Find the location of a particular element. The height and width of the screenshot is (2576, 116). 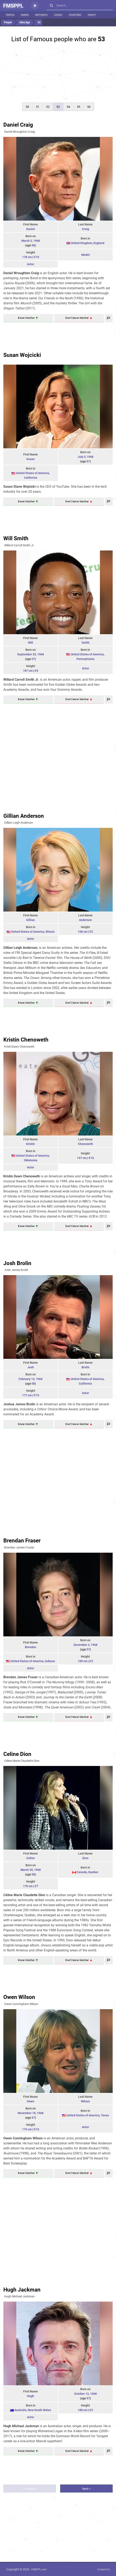

58 is located at coordinates (33, 245).